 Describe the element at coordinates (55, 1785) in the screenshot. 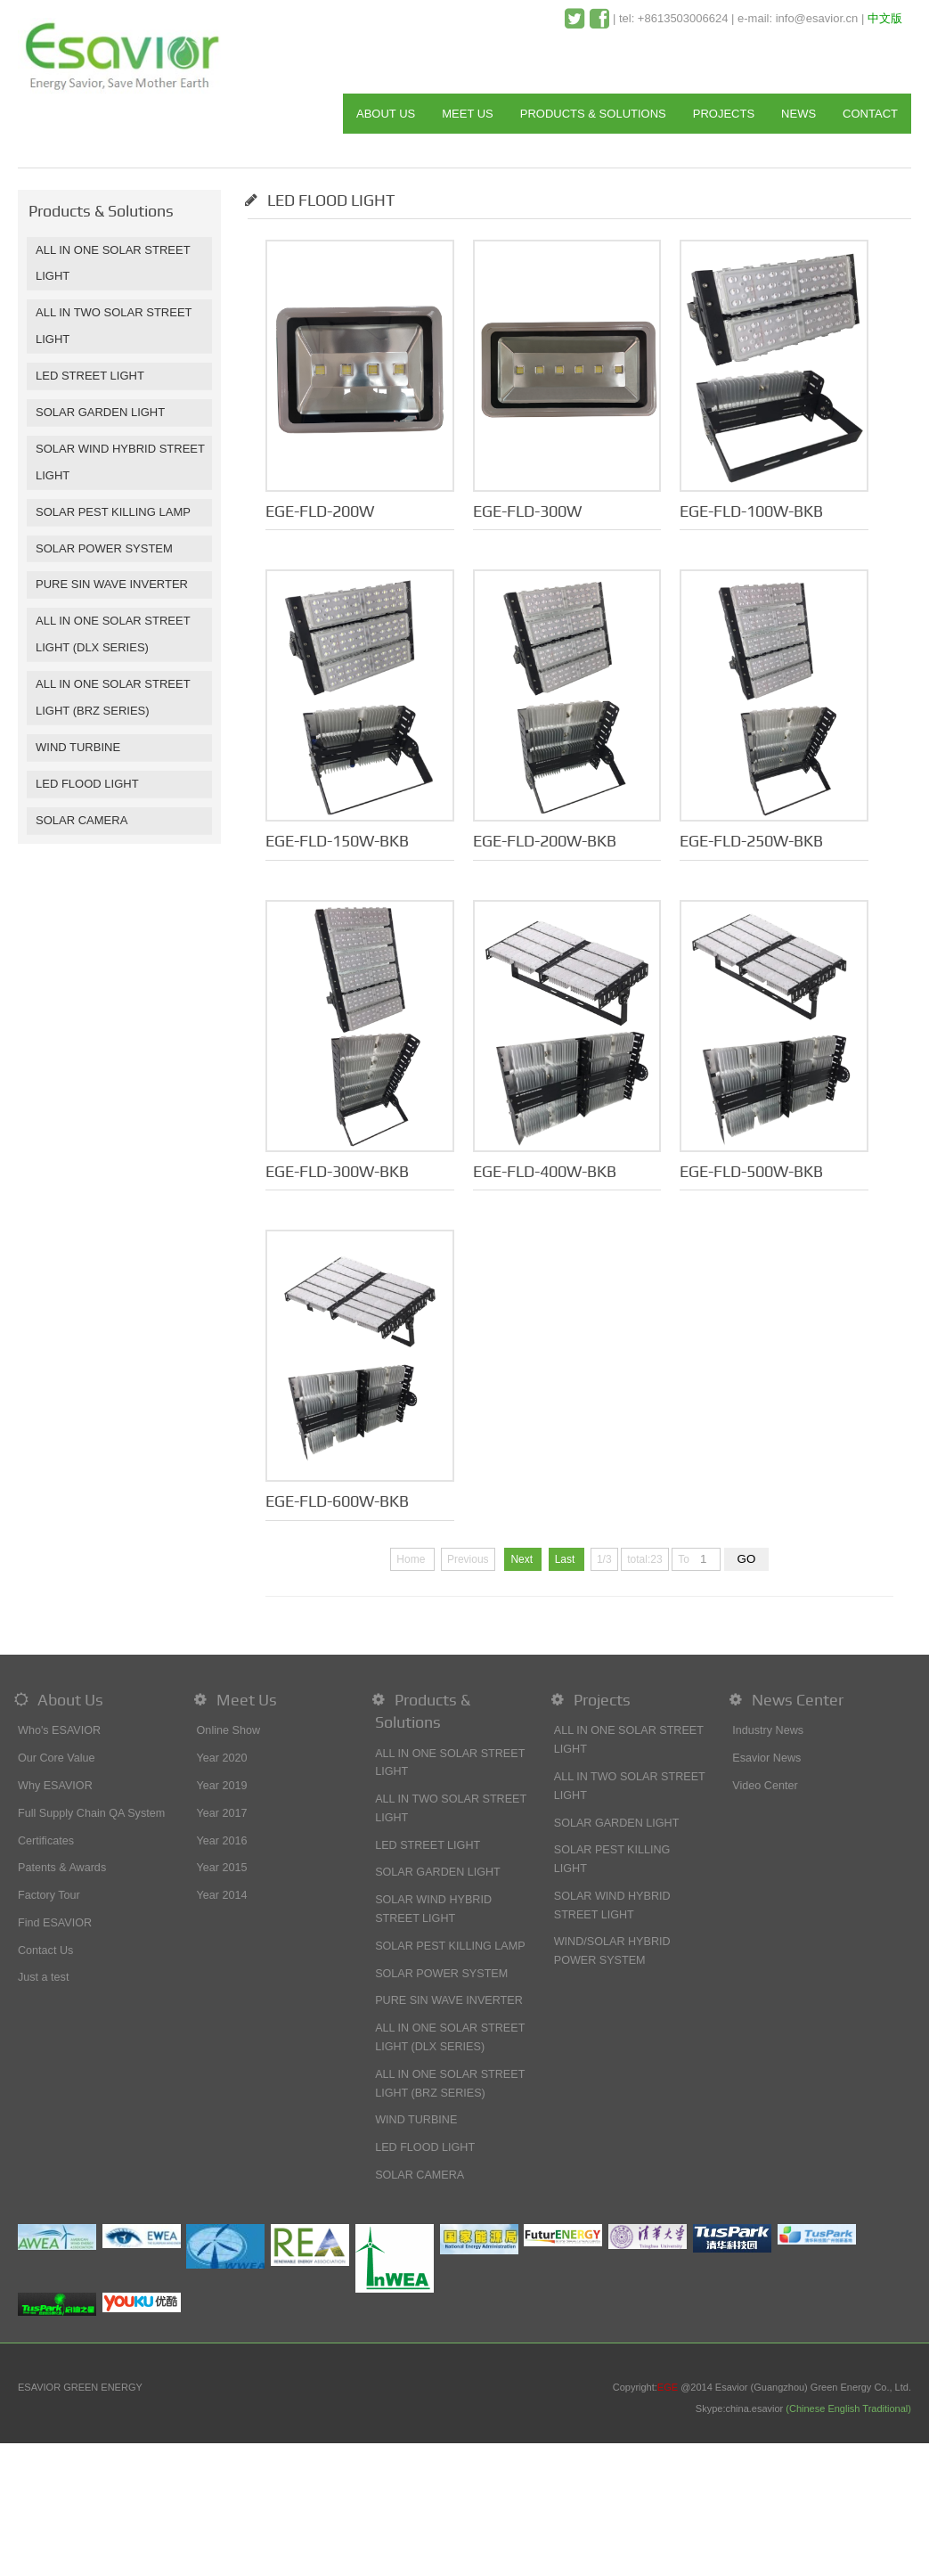

I see `Why ESAVIOR` at that location.